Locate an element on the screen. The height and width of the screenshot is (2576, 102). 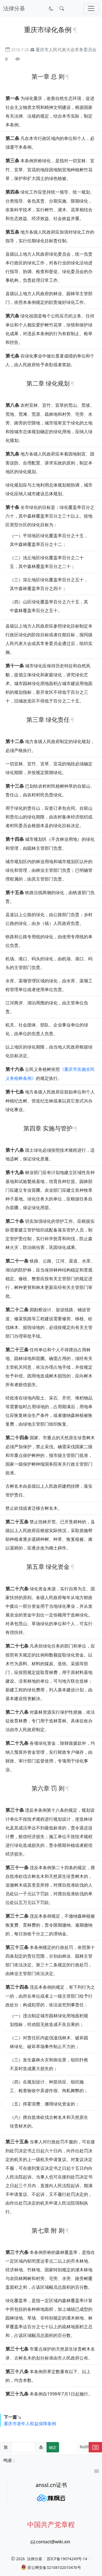
法律分基 is located at coordinates (34, 2558).